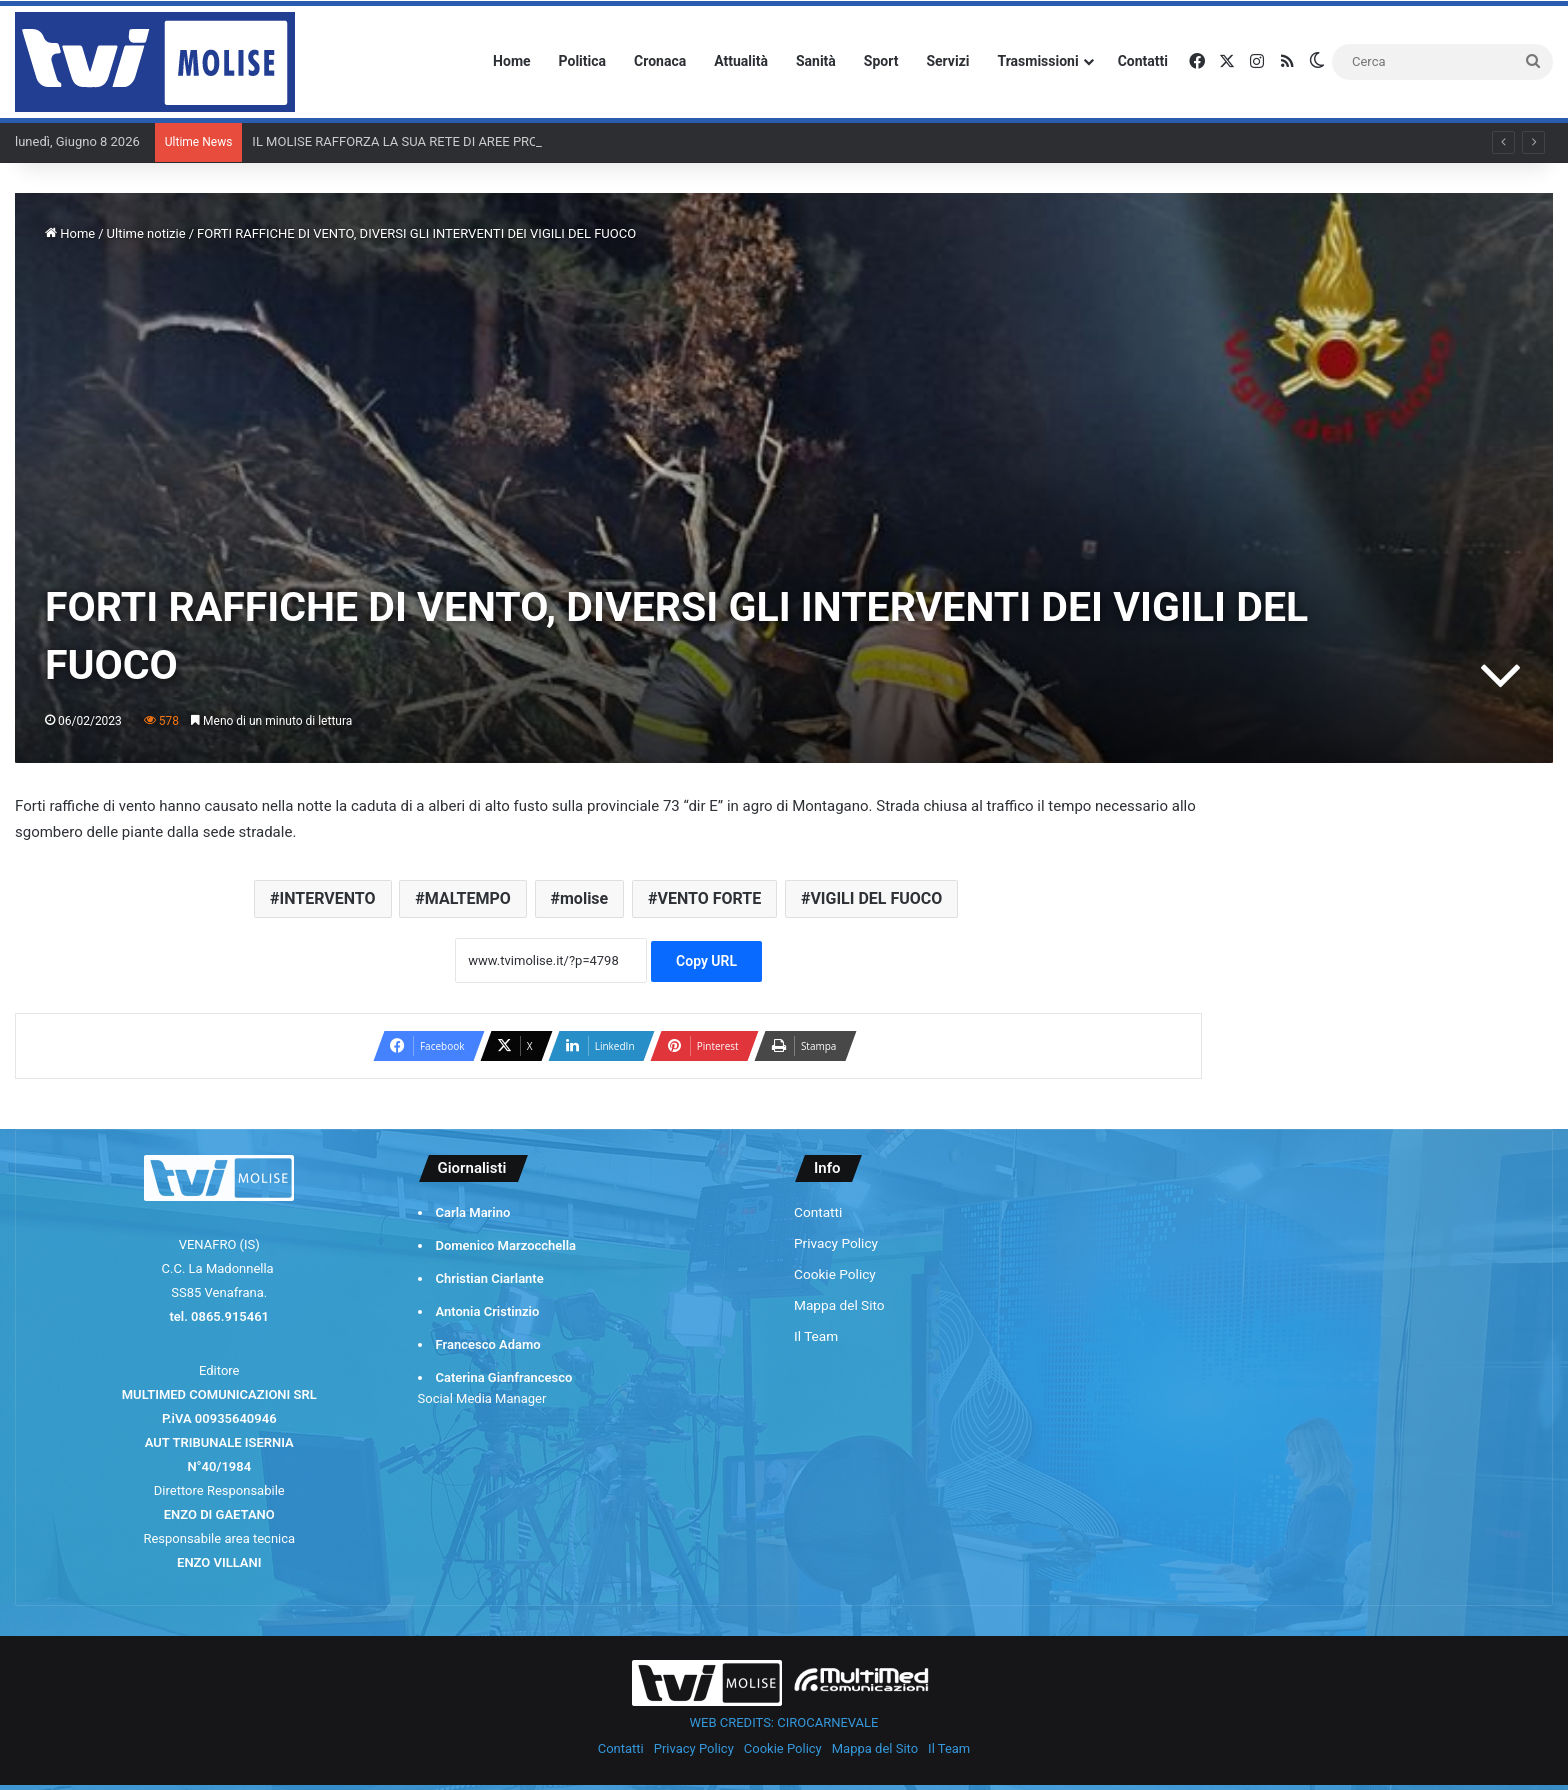 The image size is (1568, 1790). Describe the element at coordinates (1038, 61) in the screenshot. I see `Trasmissioni` at that location.